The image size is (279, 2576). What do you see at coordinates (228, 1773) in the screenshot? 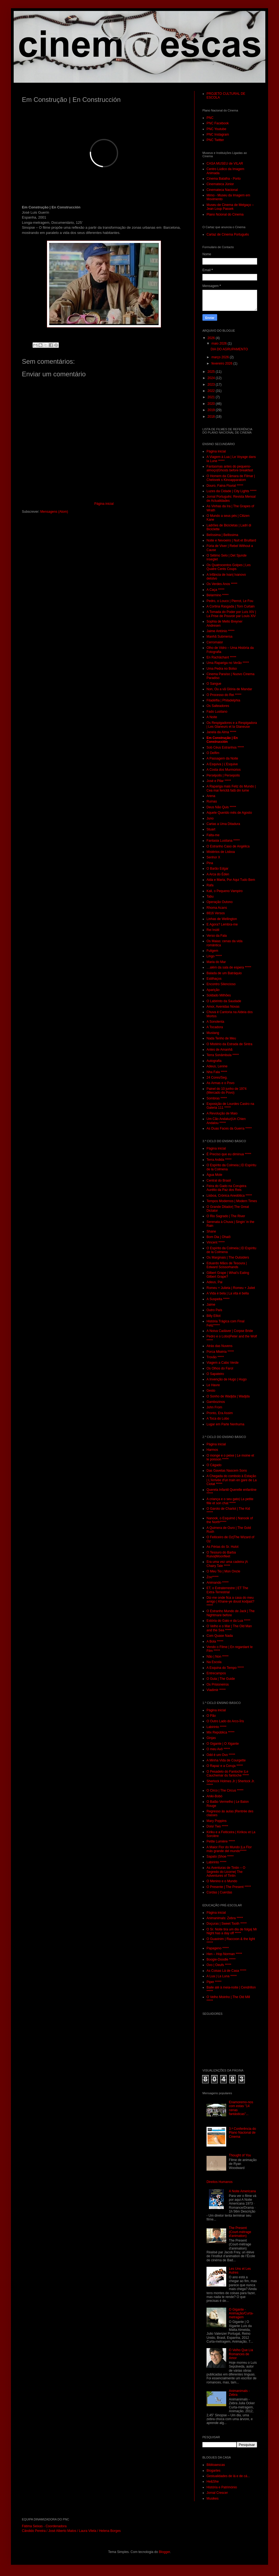
I see `O Pesadelo do Fantoche |Le Cauchemar du fantoche *****` at bounding box center [228, 1773].